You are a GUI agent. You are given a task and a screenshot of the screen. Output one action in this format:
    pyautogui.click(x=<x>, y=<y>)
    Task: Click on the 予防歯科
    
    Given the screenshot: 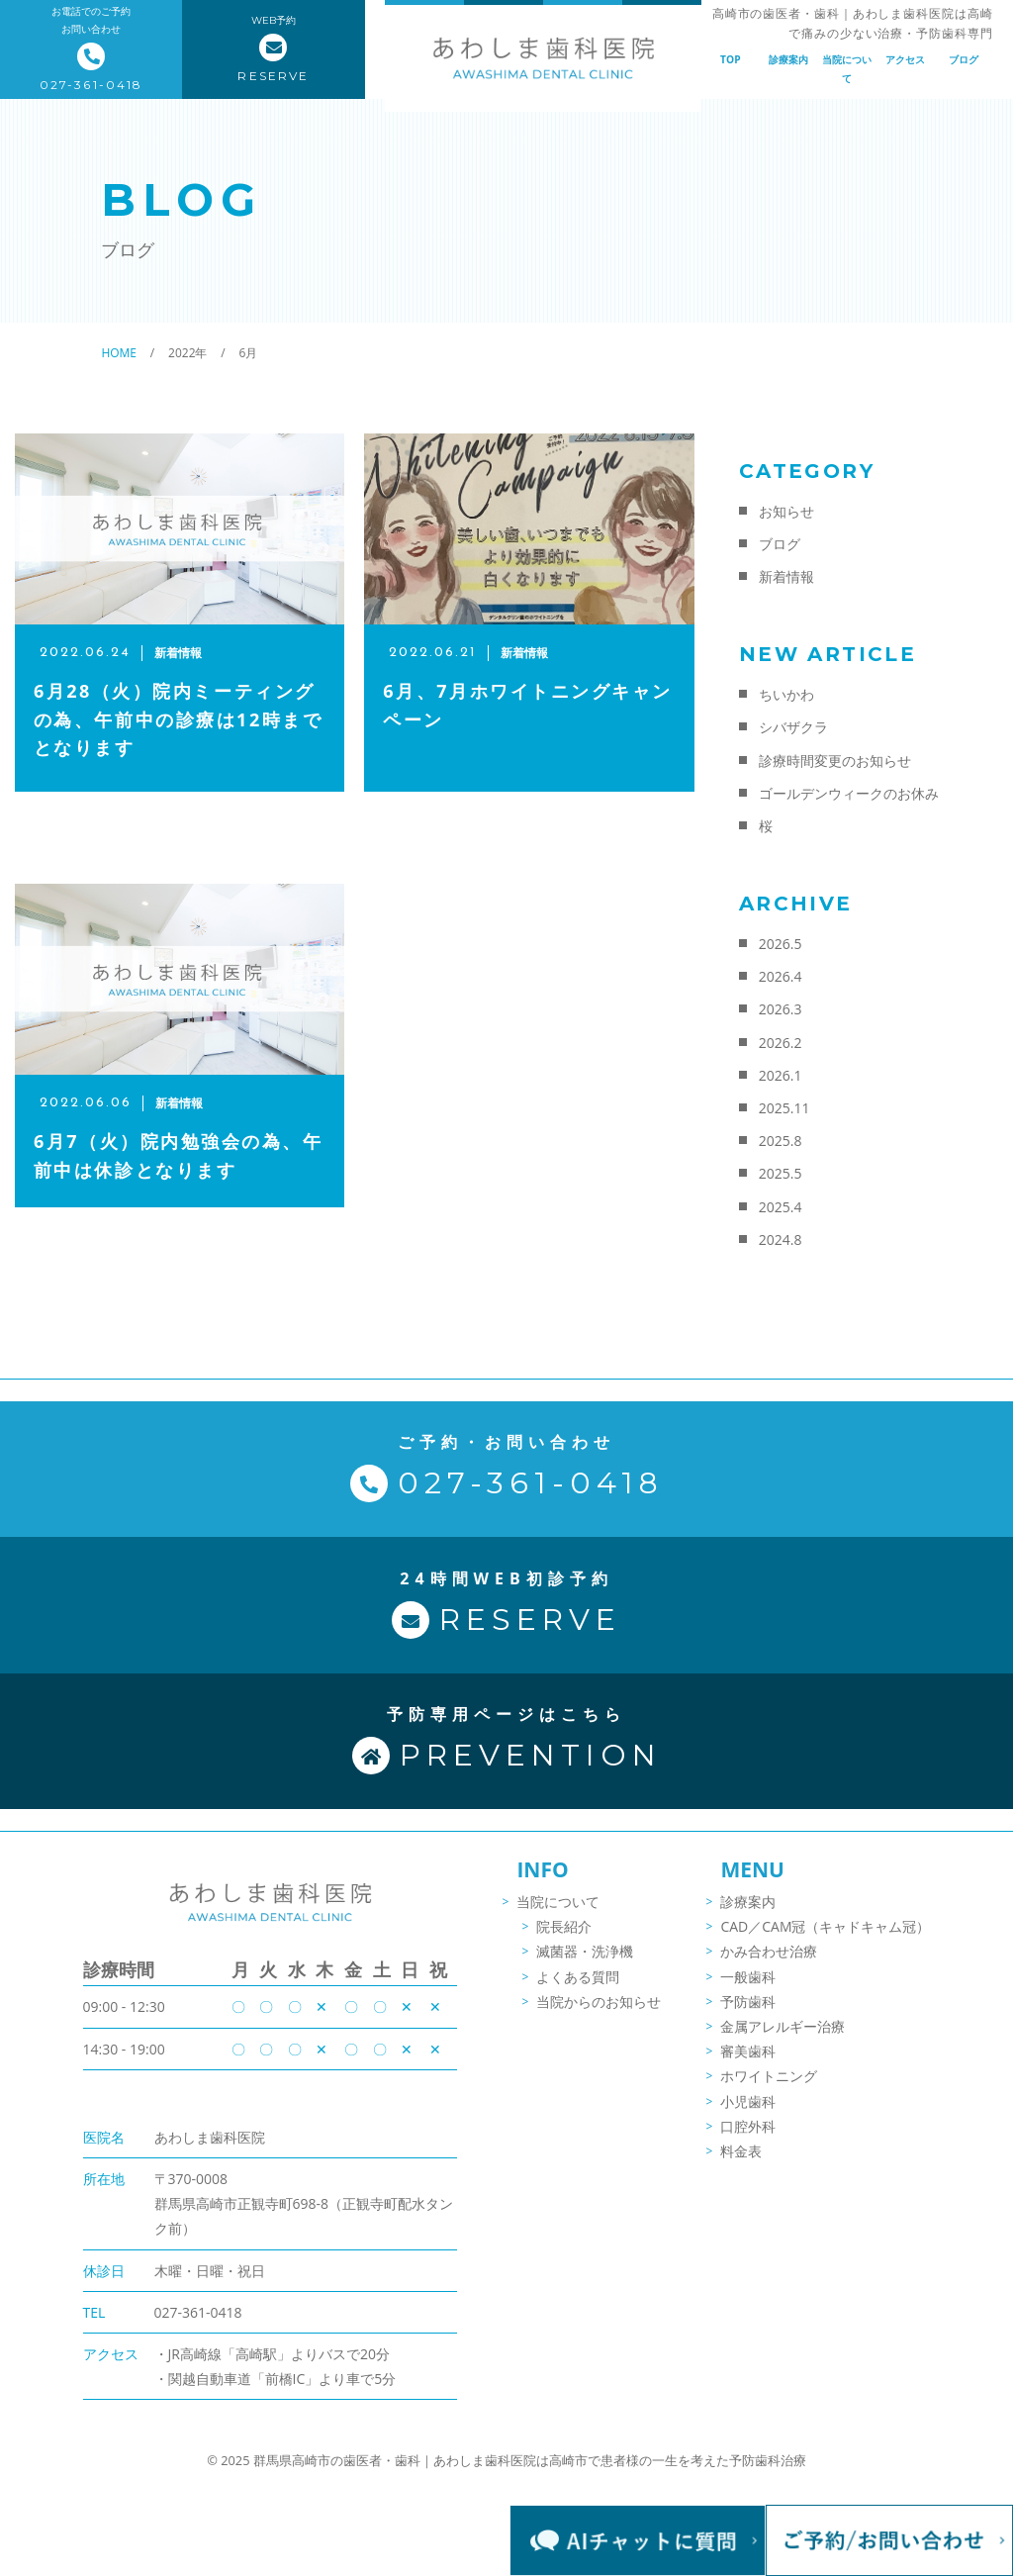 What is the action you would take?
    pyautogui.click(x=748, y=2017)
    